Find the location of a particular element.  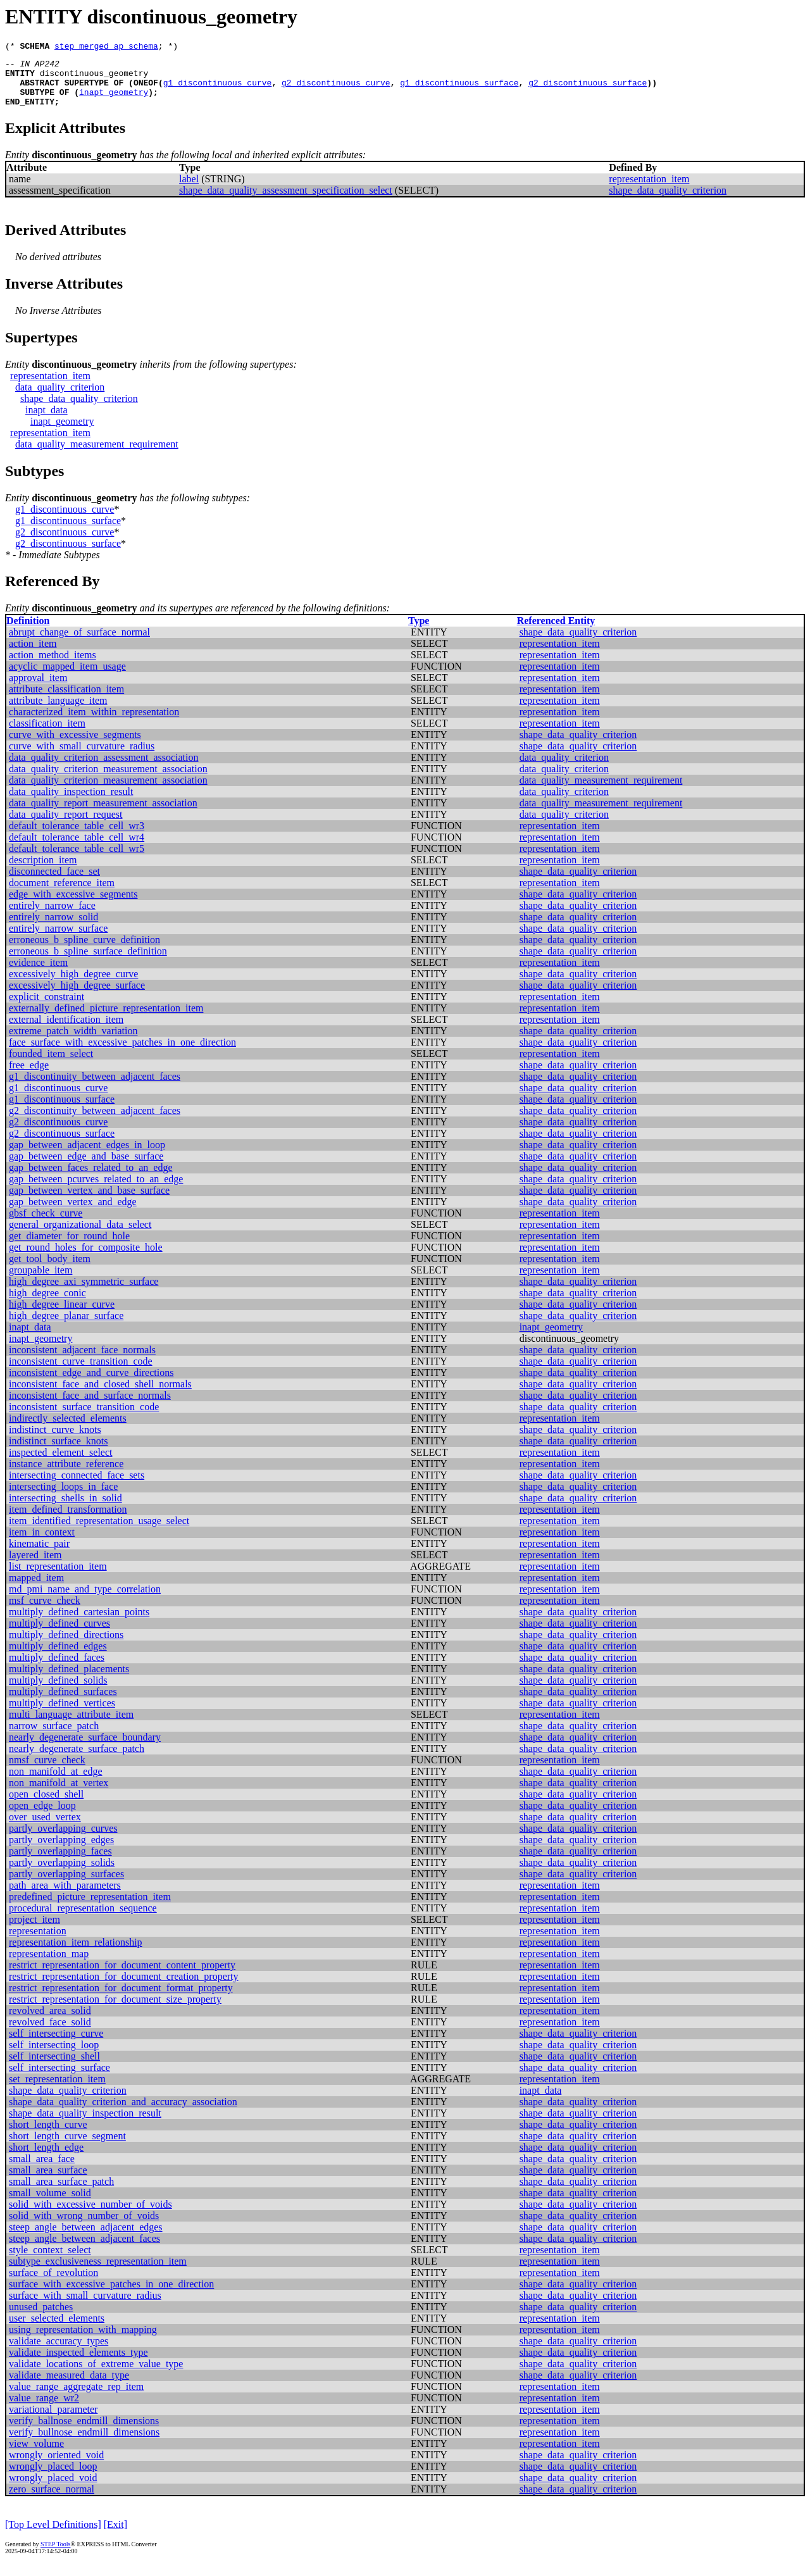

self_intersecting_curve is located at coordinates (56, 2044).